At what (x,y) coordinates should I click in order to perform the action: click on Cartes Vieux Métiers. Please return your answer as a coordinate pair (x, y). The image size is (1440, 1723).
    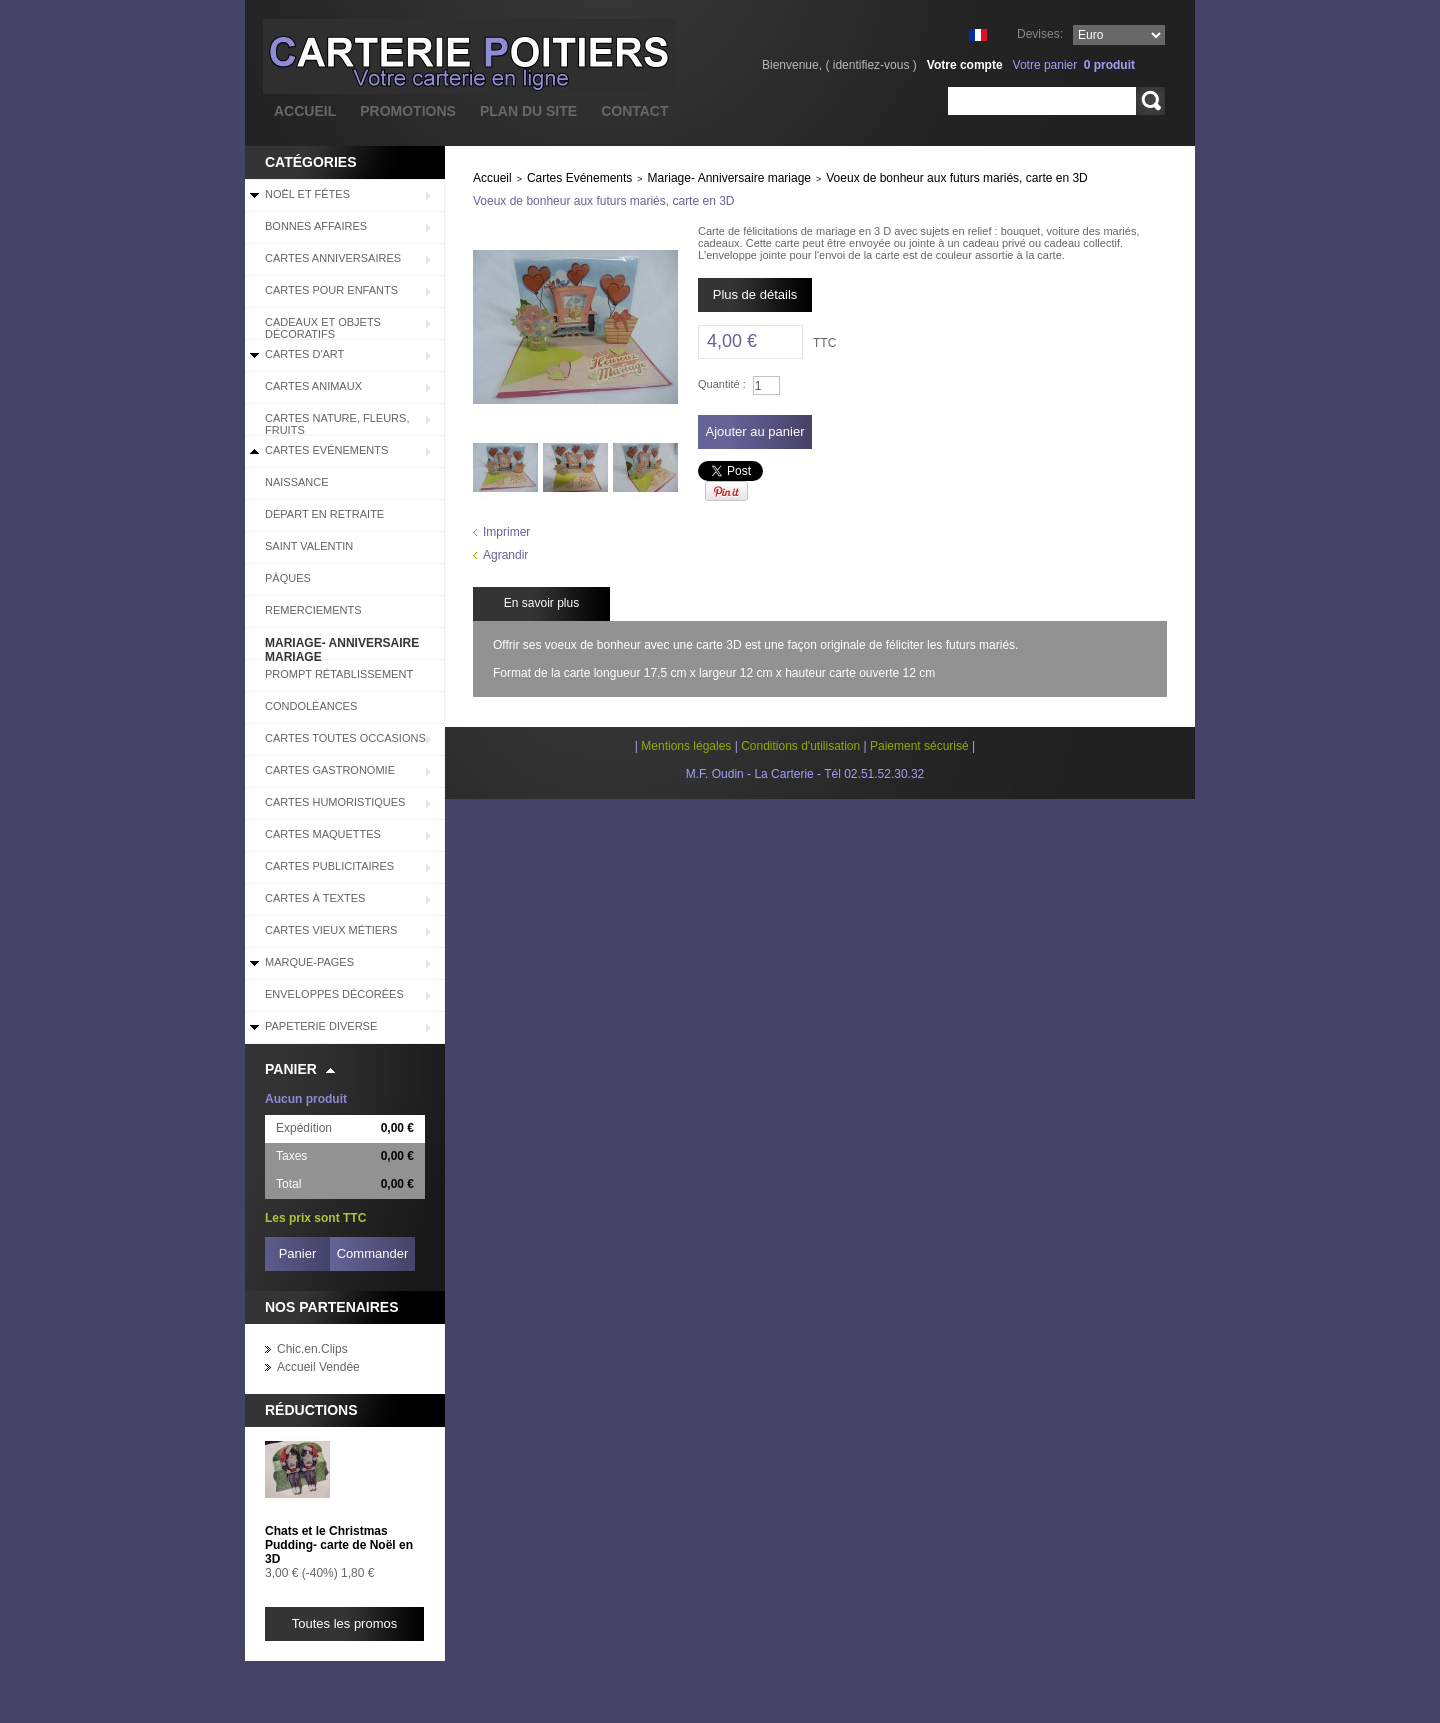
    Looking at the image, I should click on (331, 930).